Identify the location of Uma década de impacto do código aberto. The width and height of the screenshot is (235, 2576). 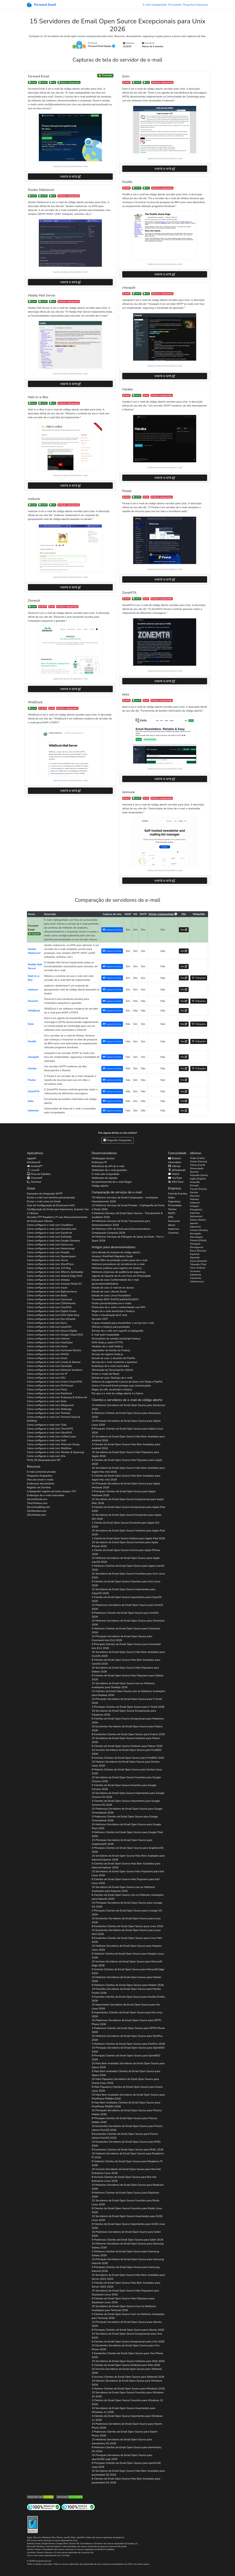
(116, 1252).